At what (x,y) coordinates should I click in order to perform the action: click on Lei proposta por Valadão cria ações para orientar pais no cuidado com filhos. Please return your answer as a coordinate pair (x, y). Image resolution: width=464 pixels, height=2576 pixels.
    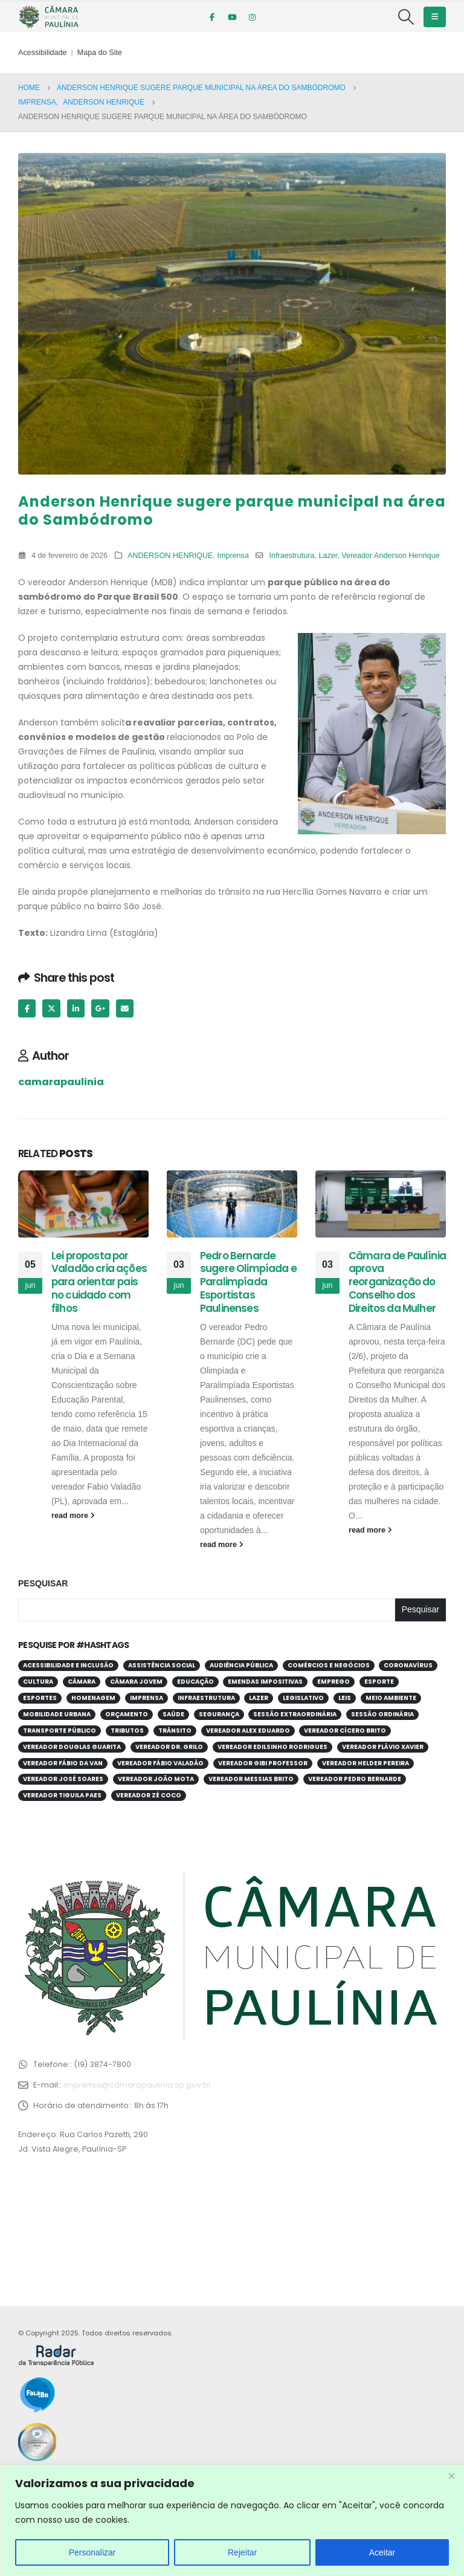
    Looking at the image, I should click on (99, 1282).